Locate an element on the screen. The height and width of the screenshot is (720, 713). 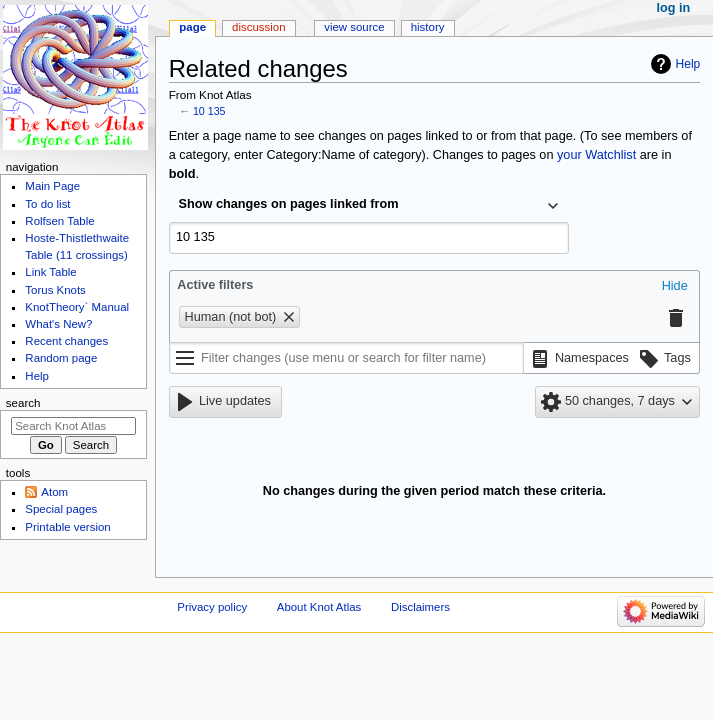
History is located at coordinates (428, 27).